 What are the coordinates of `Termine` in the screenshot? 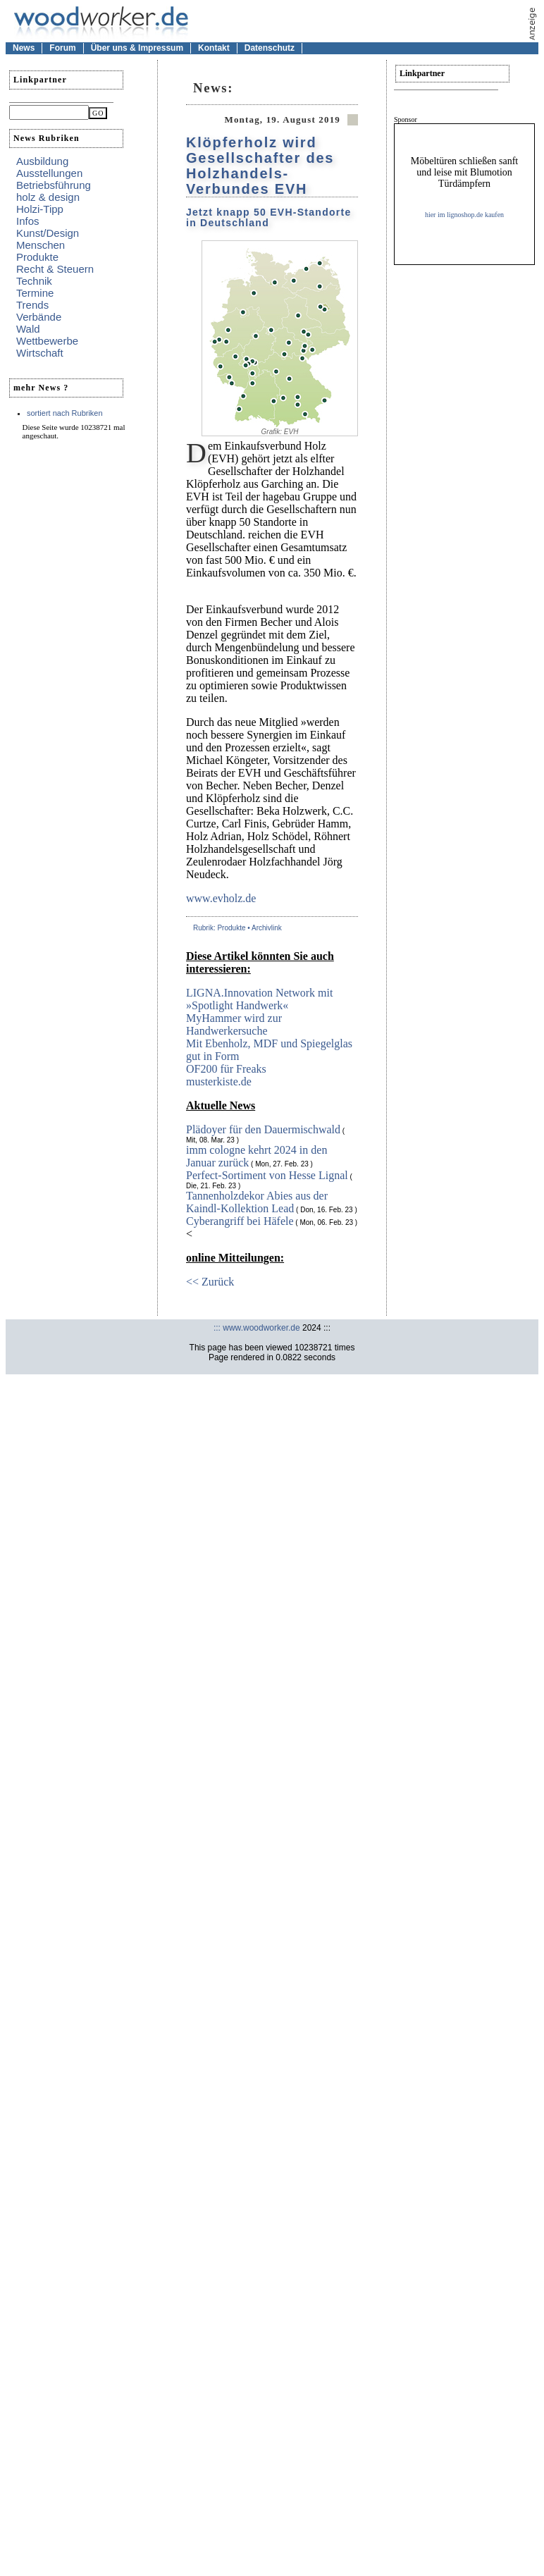 It's located at (35, 293).